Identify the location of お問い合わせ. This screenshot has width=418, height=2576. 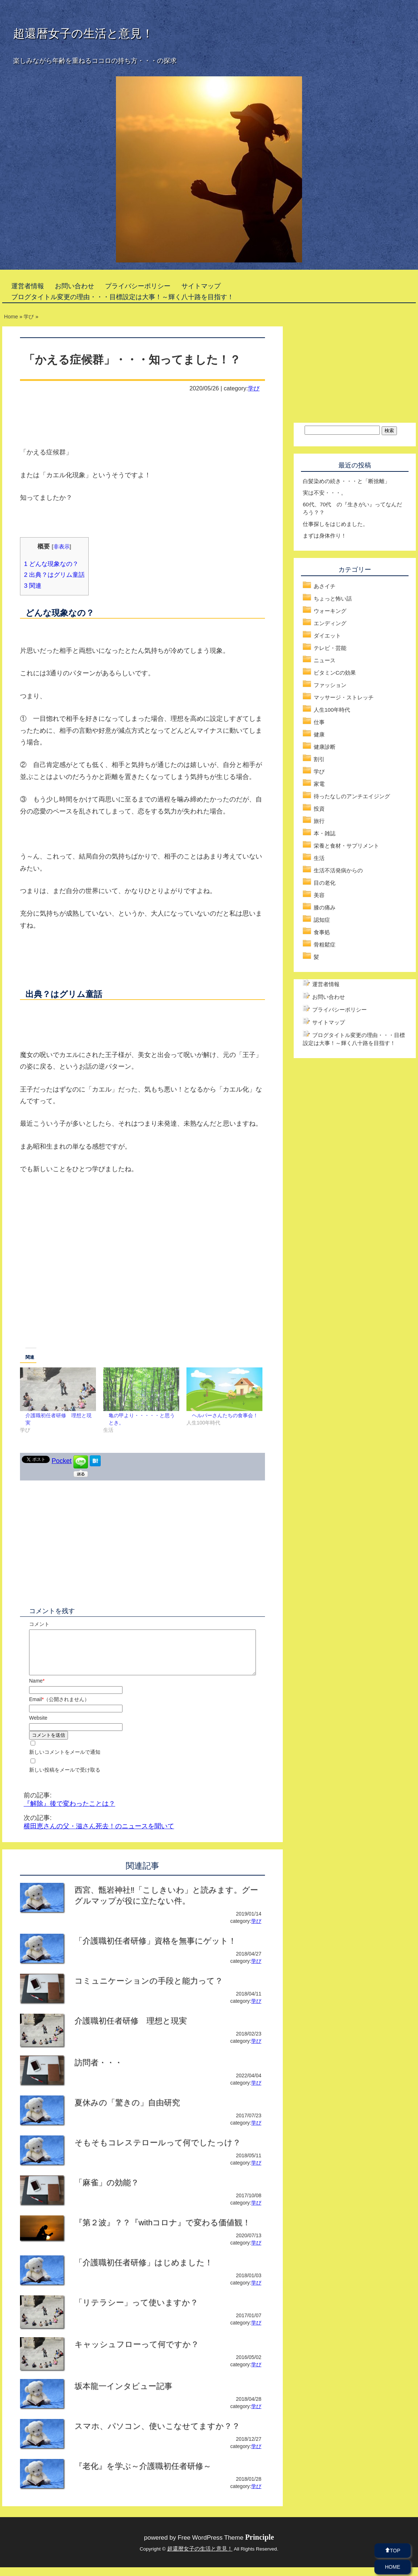
(74, 286).